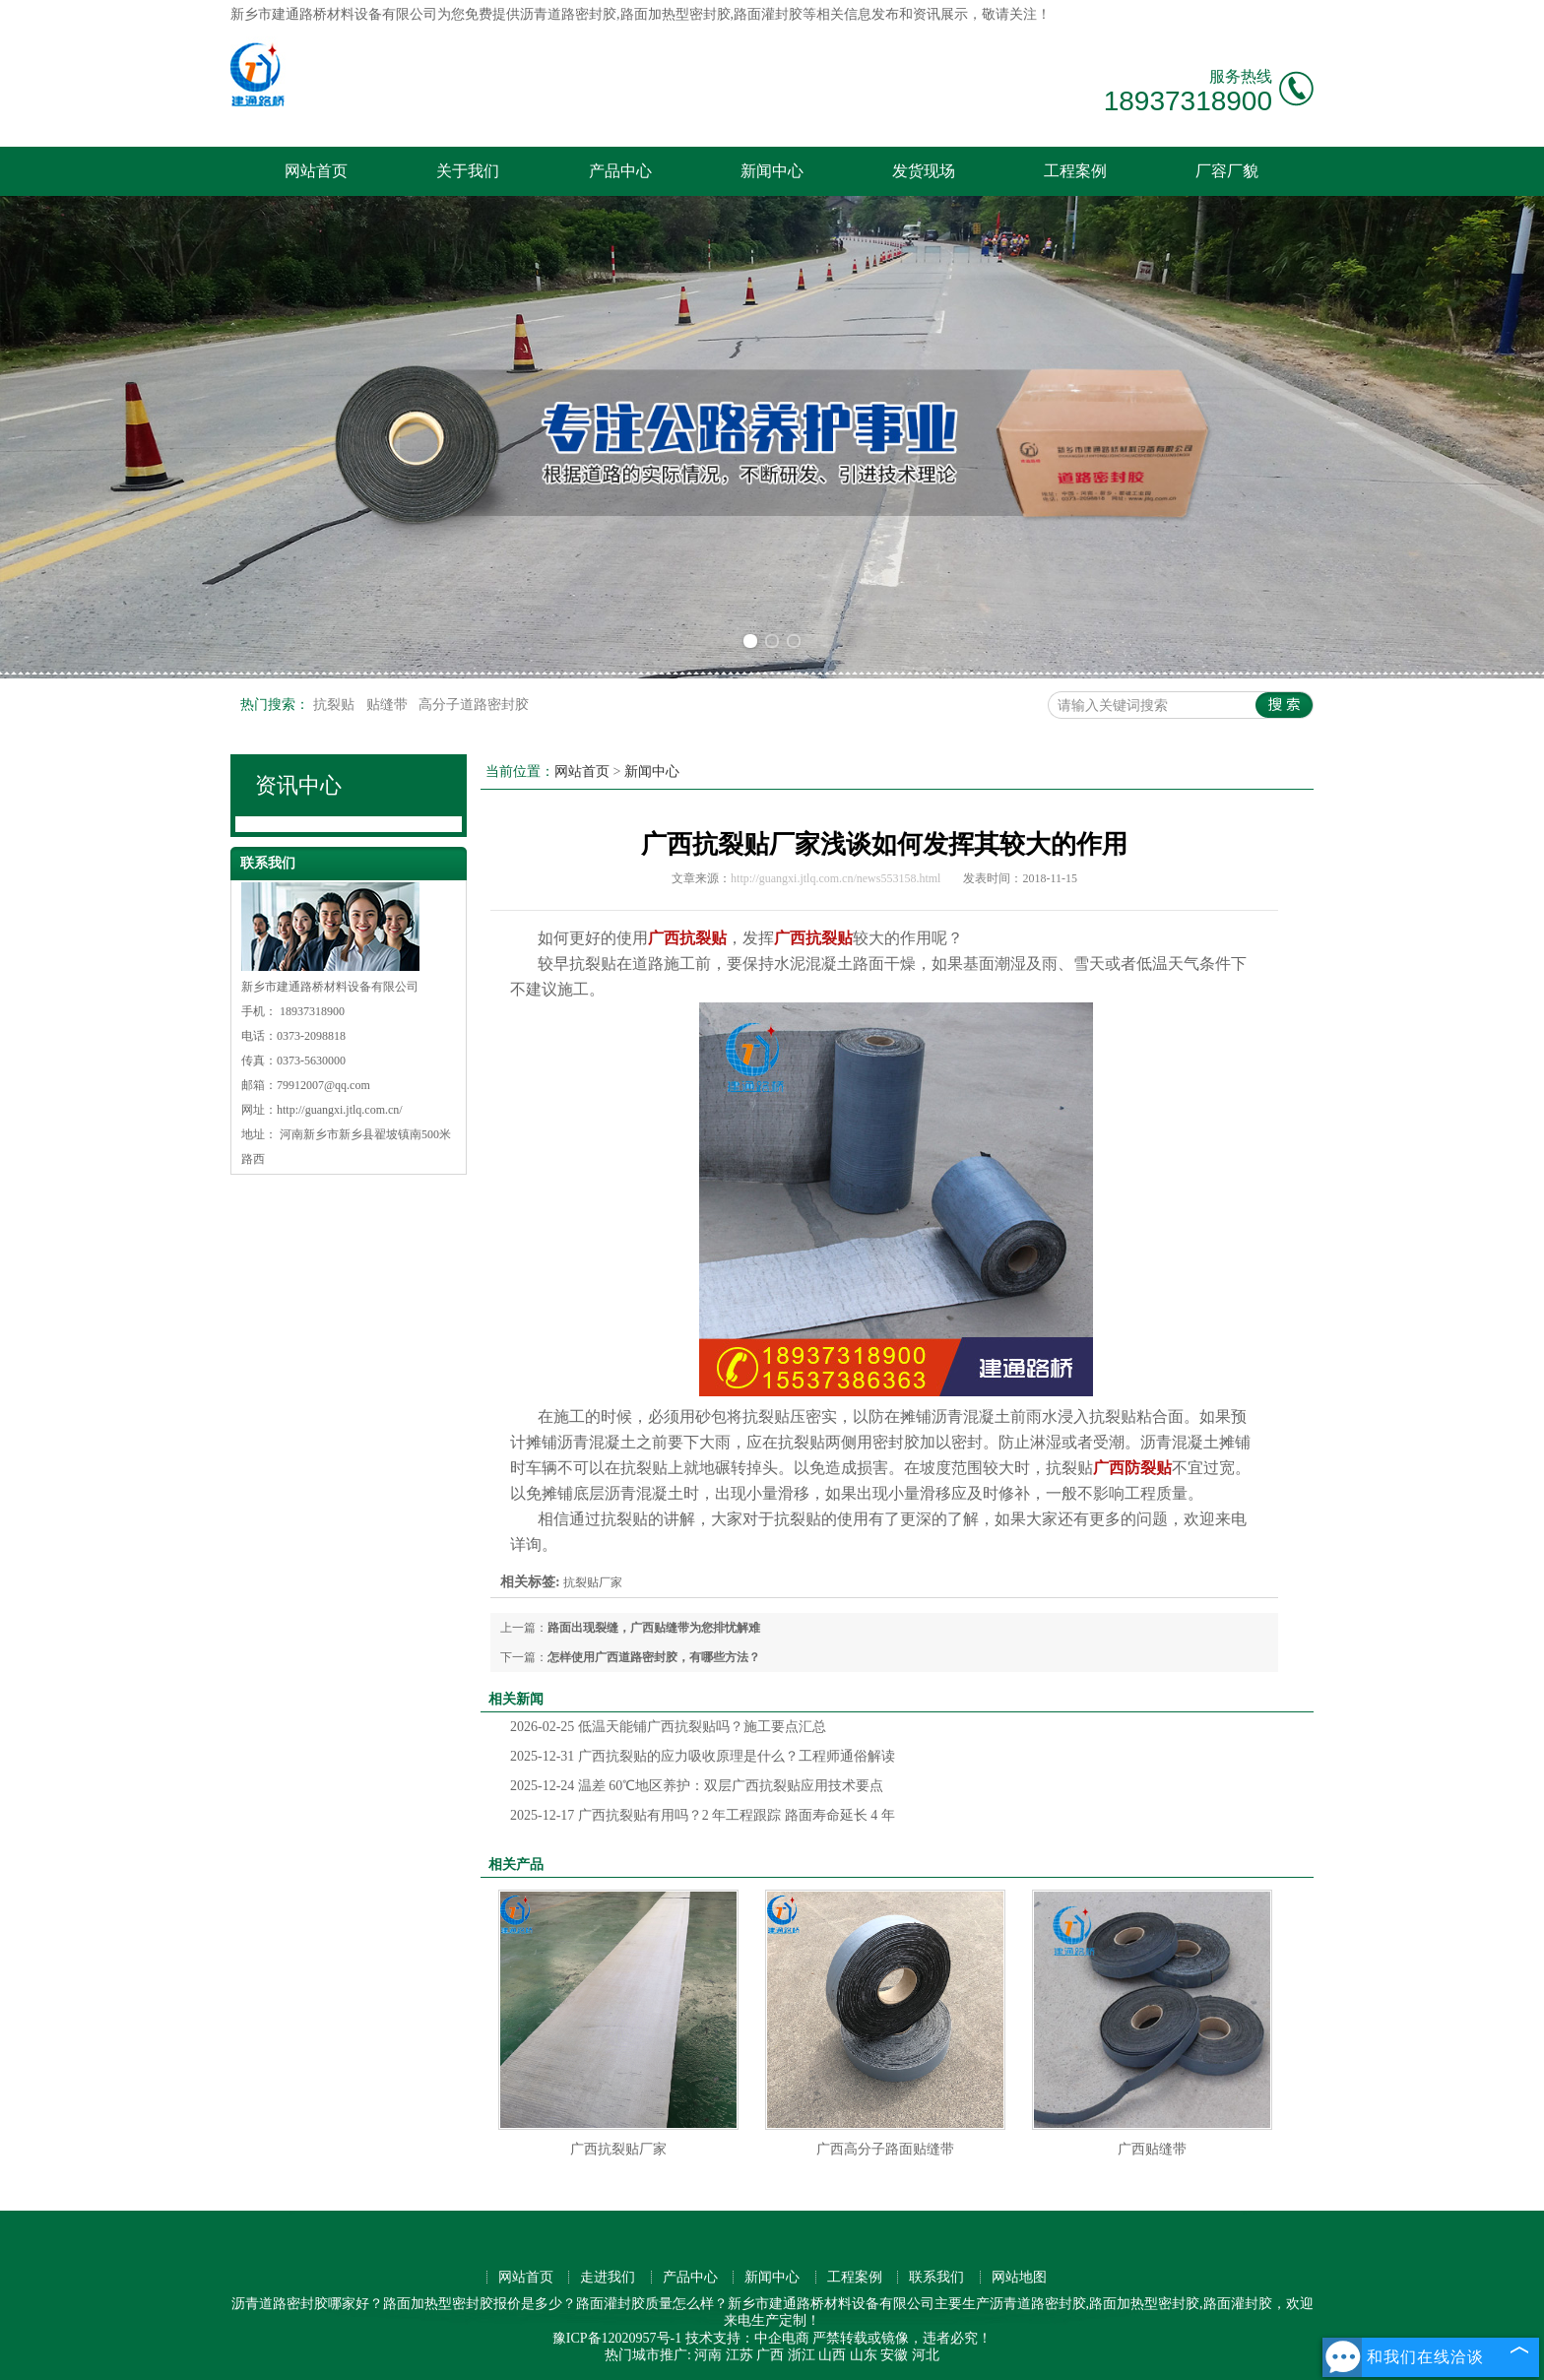  I want to click on 江苏, so click(739, 2355).